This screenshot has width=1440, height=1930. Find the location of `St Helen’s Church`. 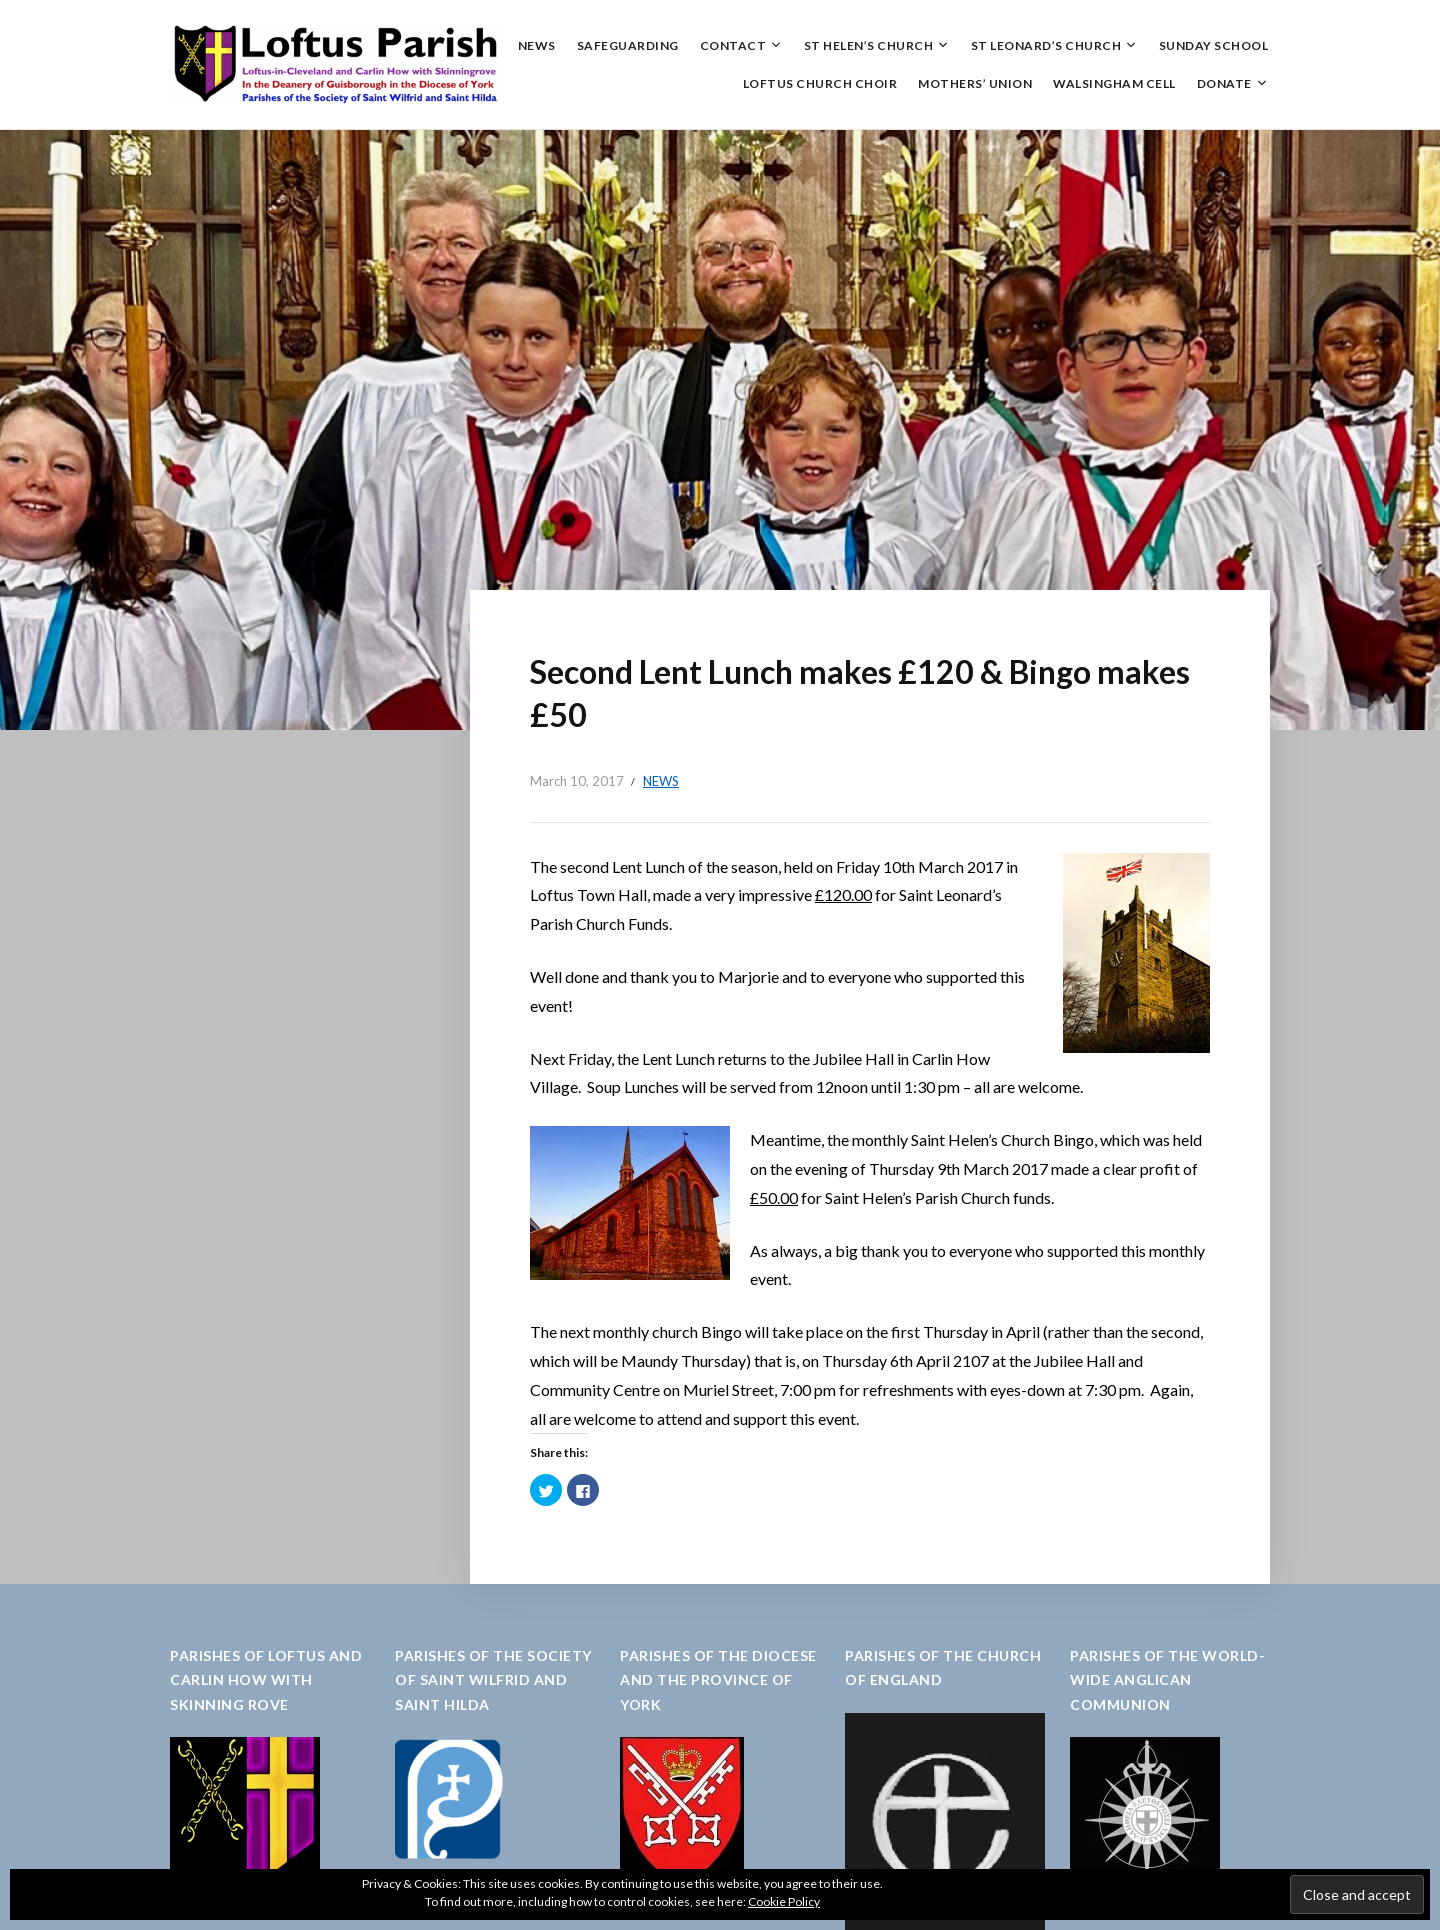

St Helen’s Church is located at coordinates (869, 45).